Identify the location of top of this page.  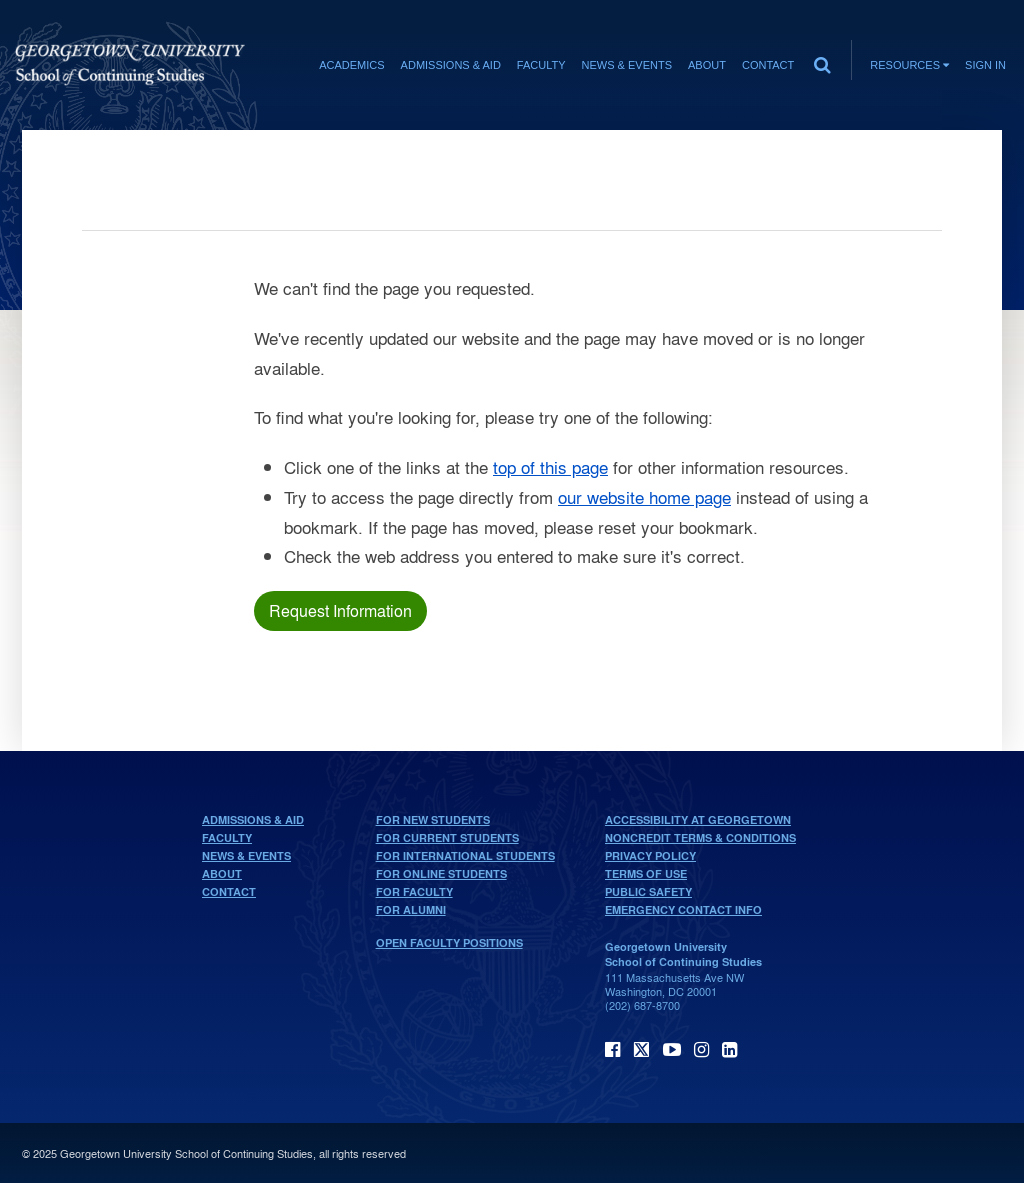
(550, 466).